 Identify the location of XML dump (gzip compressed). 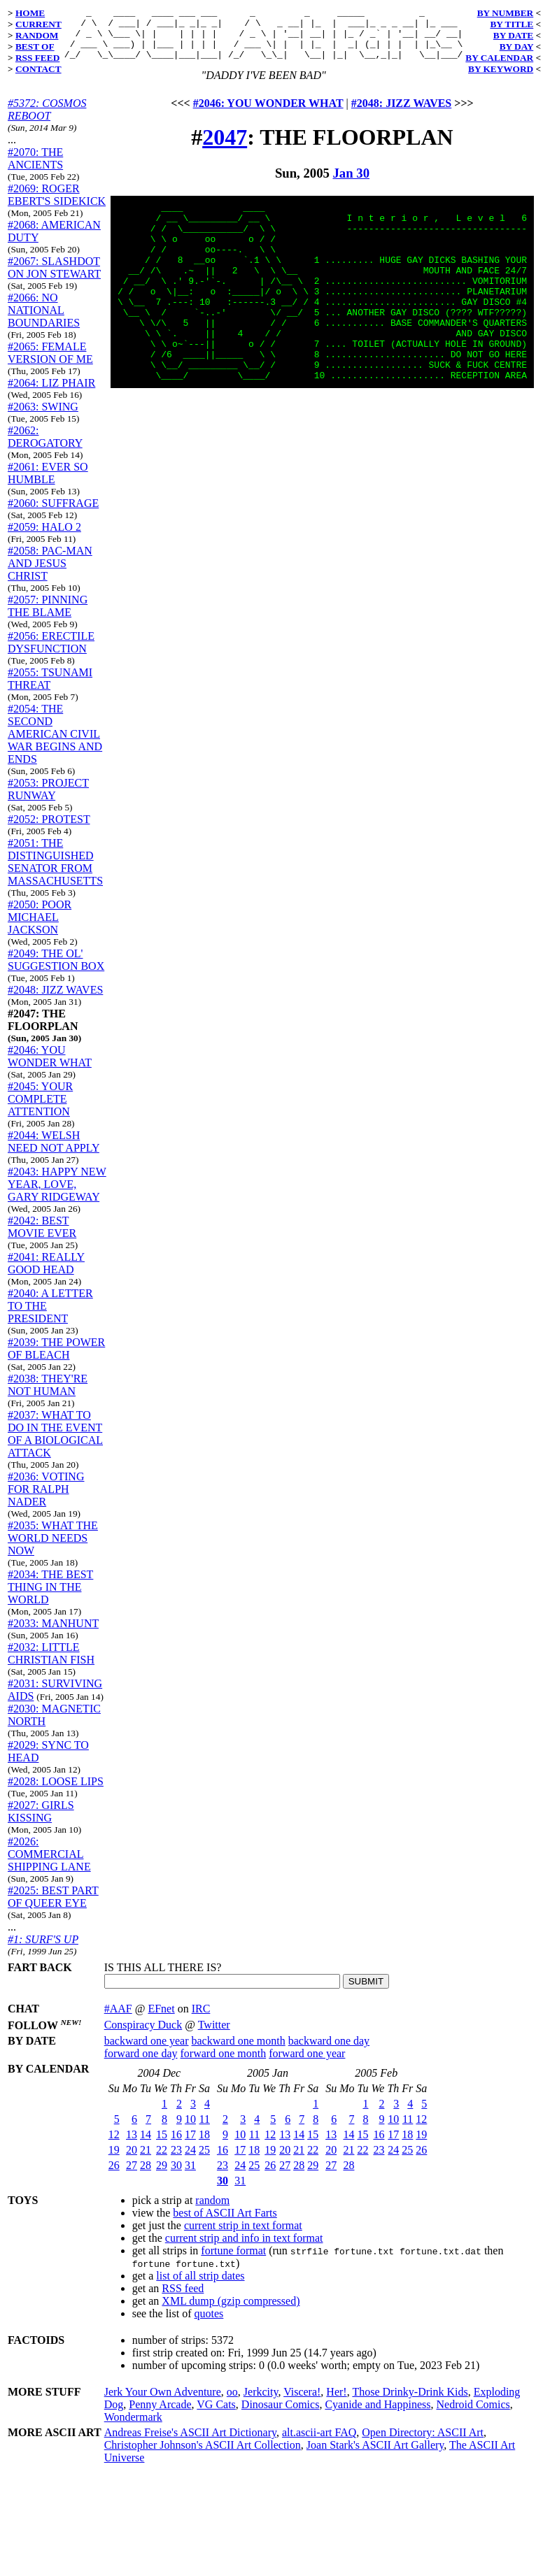
(230, 2311).